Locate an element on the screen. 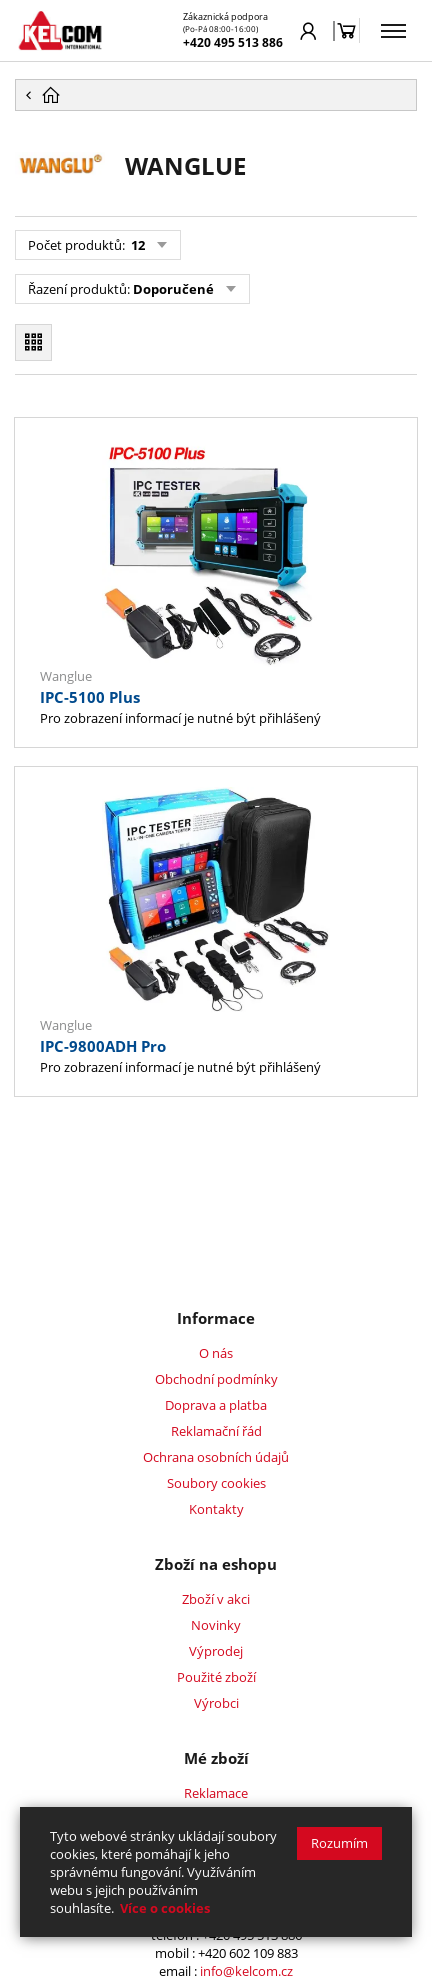 The height and width of the screenshot is (1977, 432). Ochrana osobních údajů is located at coordinates (216, 1457).